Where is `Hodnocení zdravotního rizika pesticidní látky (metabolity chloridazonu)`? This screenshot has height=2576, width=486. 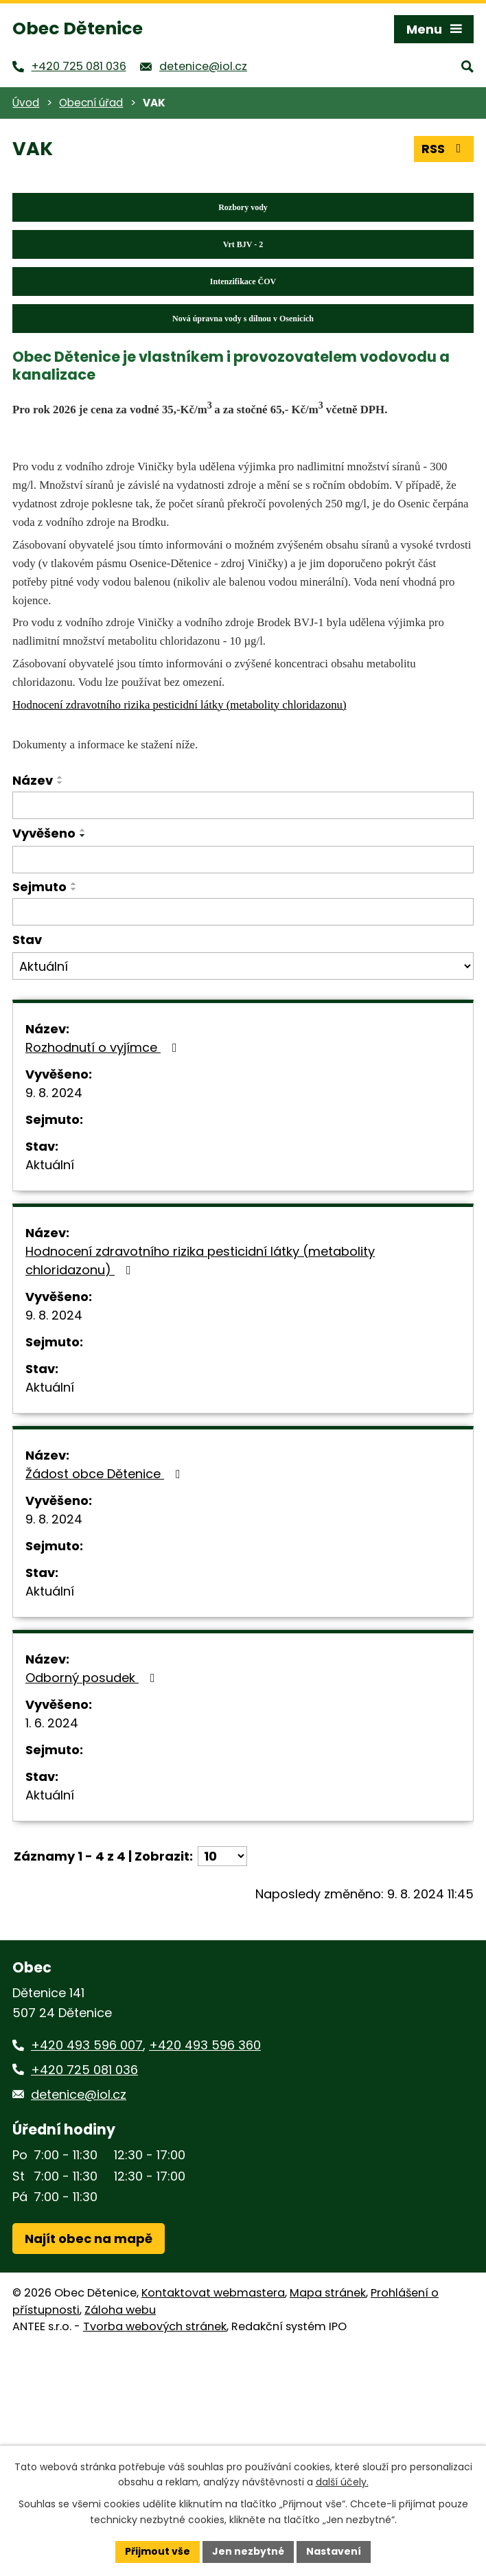 Hodnocení zdravotního rizika pesticidní látky (metabolity chloridazonu) is located at coordinates (200, 1260).